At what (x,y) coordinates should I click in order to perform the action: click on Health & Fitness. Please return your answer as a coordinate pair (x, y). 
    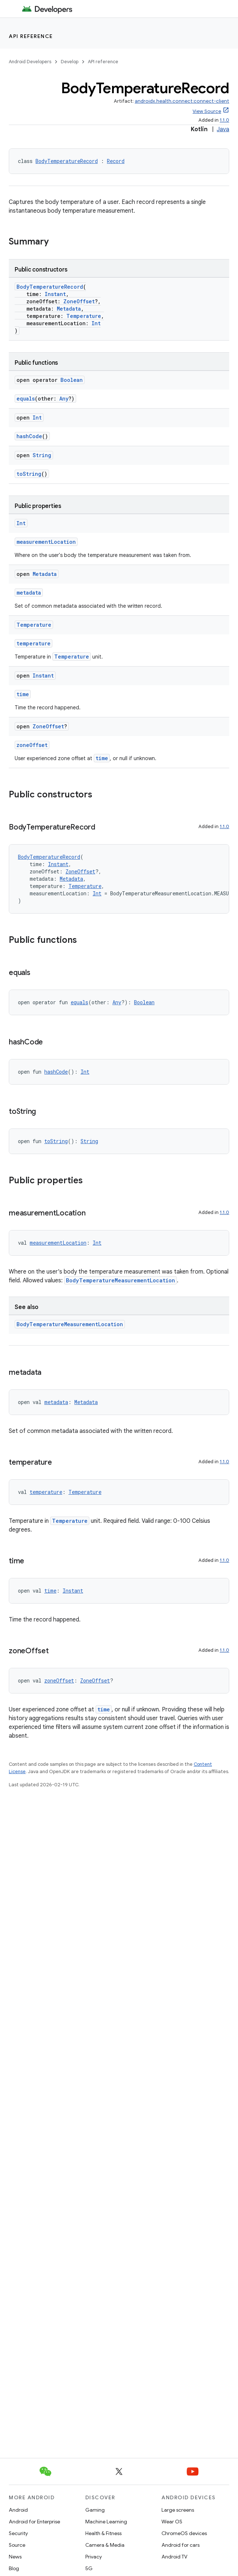
    Looking at the image, I should click on (103, 2533).